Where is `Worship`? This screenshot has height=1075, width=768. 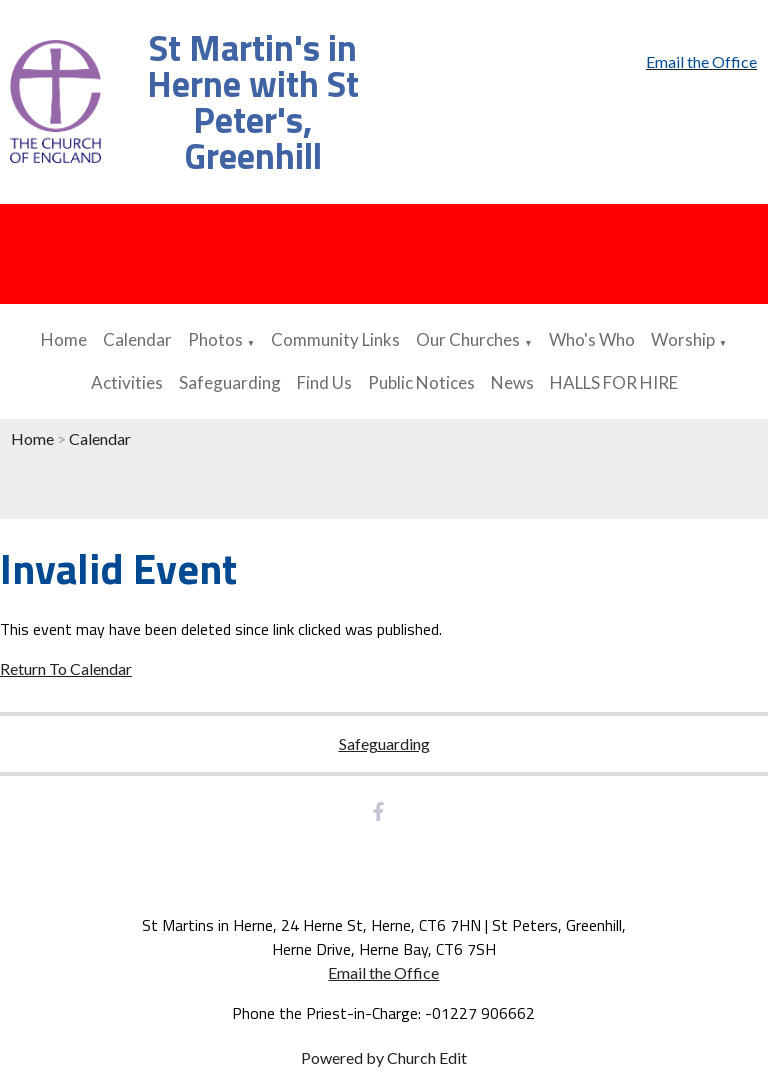
Worship is located at coordinates (683, 339).